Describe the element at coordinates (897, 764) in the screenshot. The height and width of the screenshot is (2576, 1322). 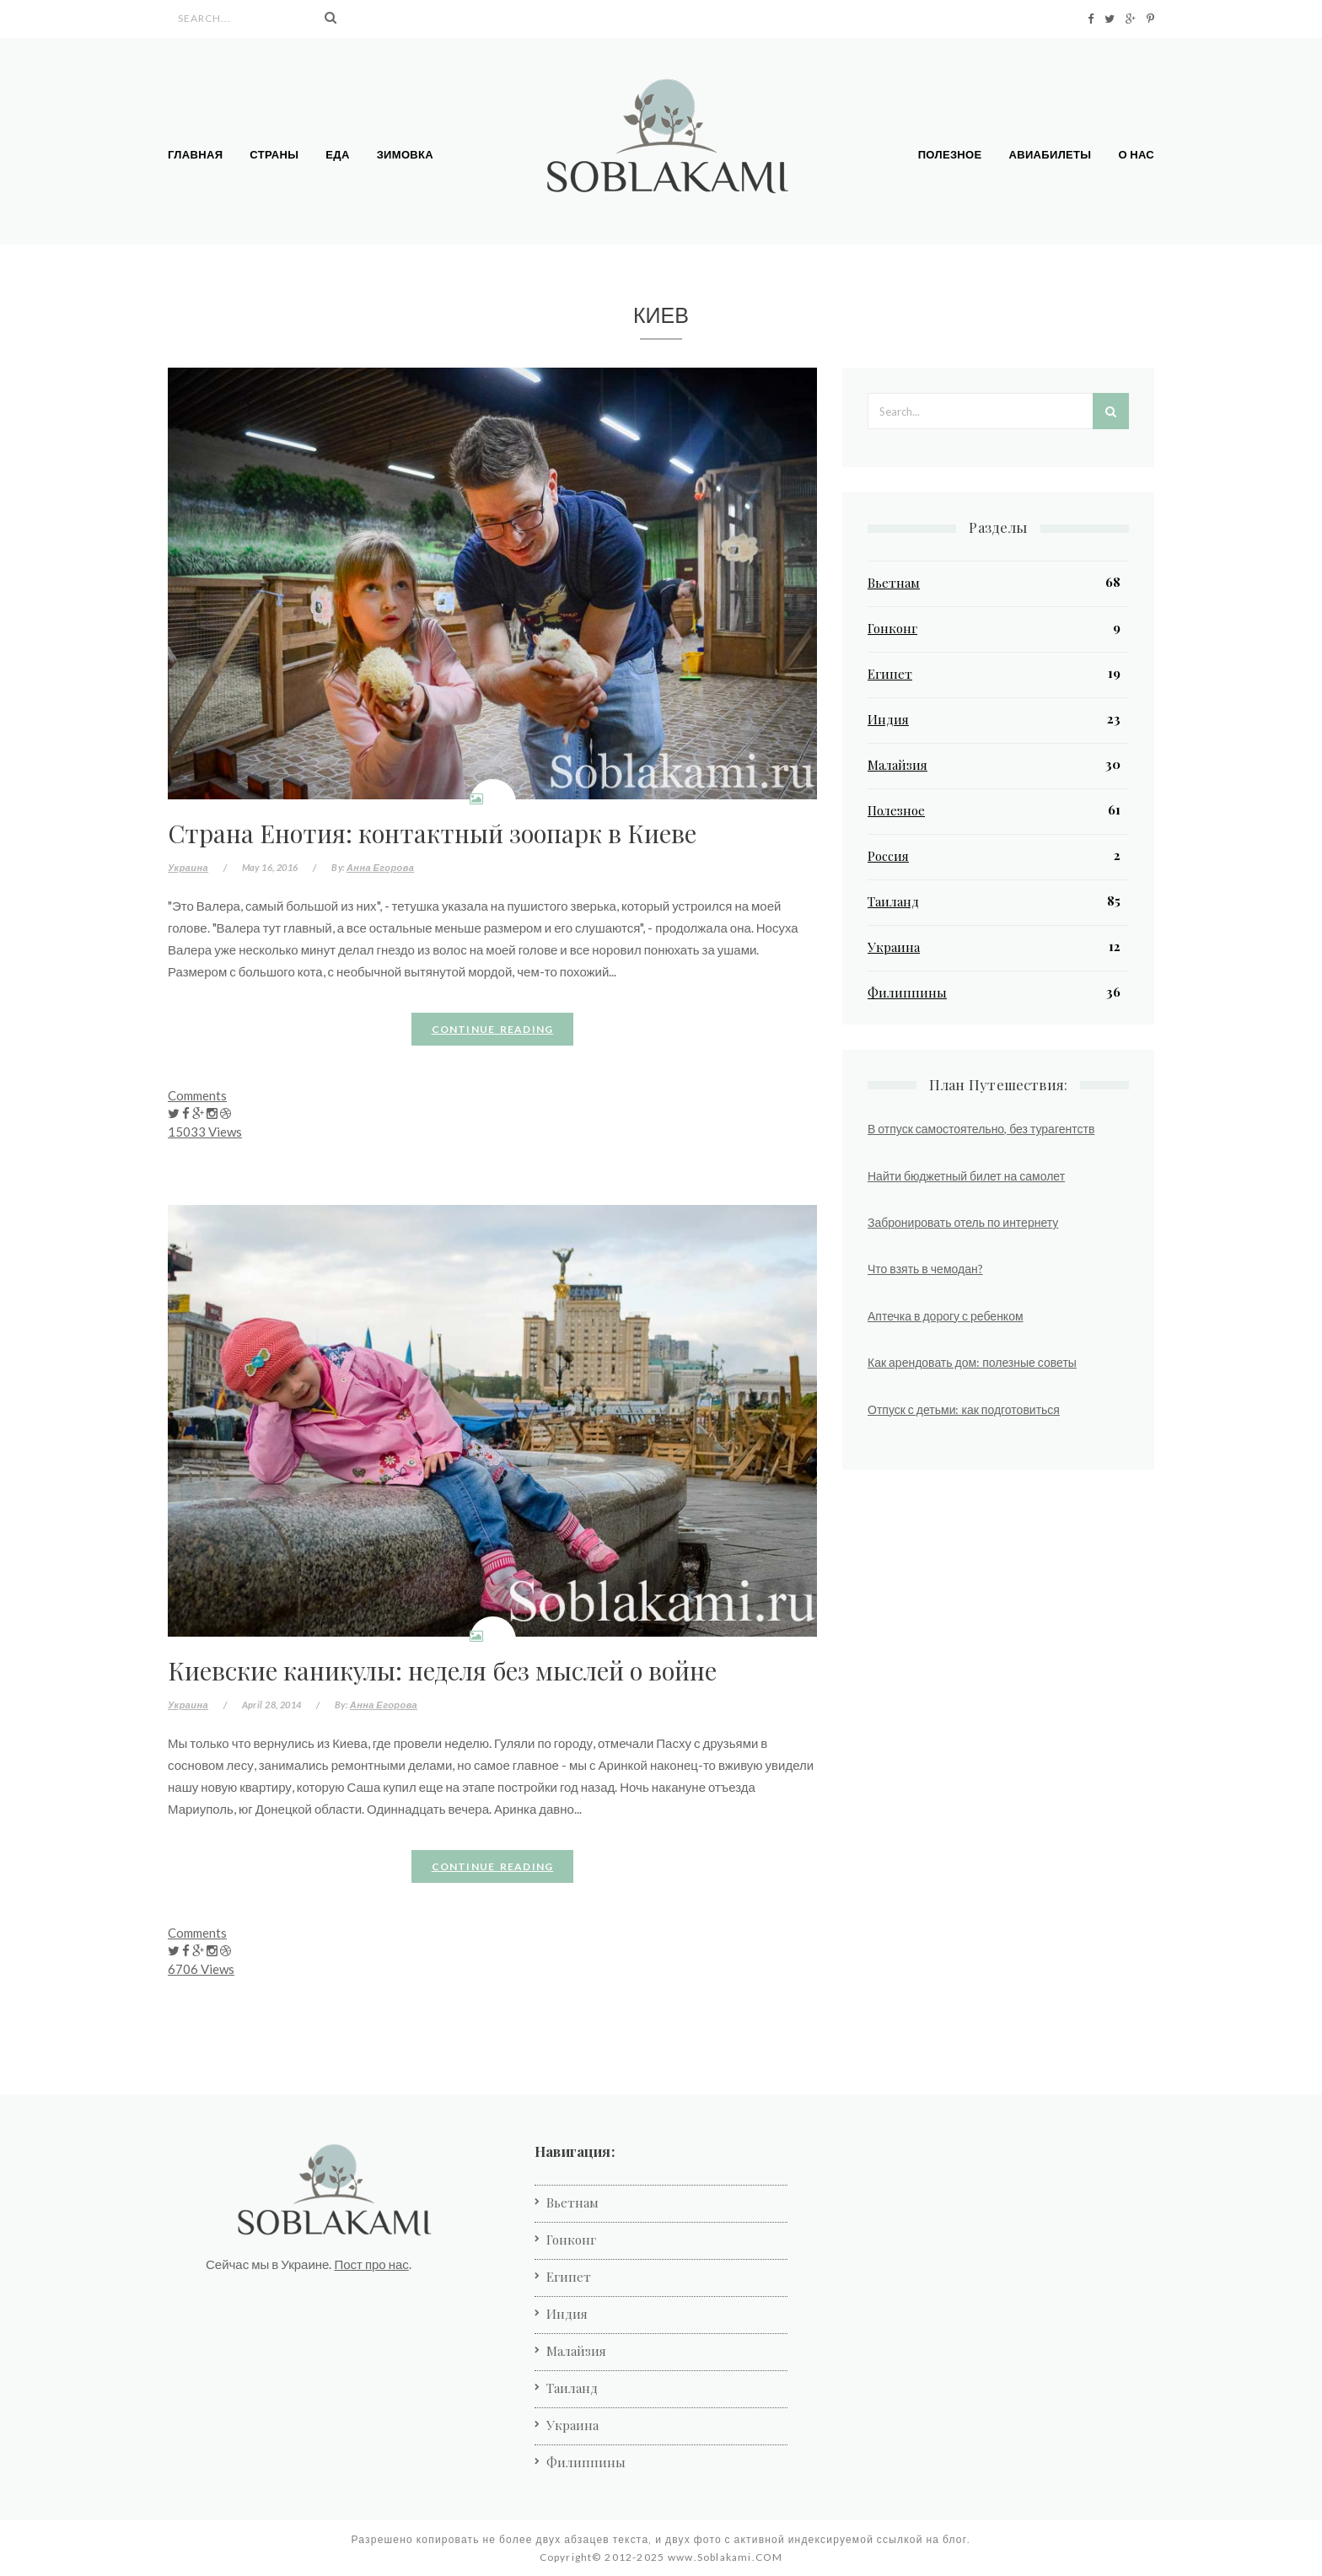
I see `Малайзия` at that location.